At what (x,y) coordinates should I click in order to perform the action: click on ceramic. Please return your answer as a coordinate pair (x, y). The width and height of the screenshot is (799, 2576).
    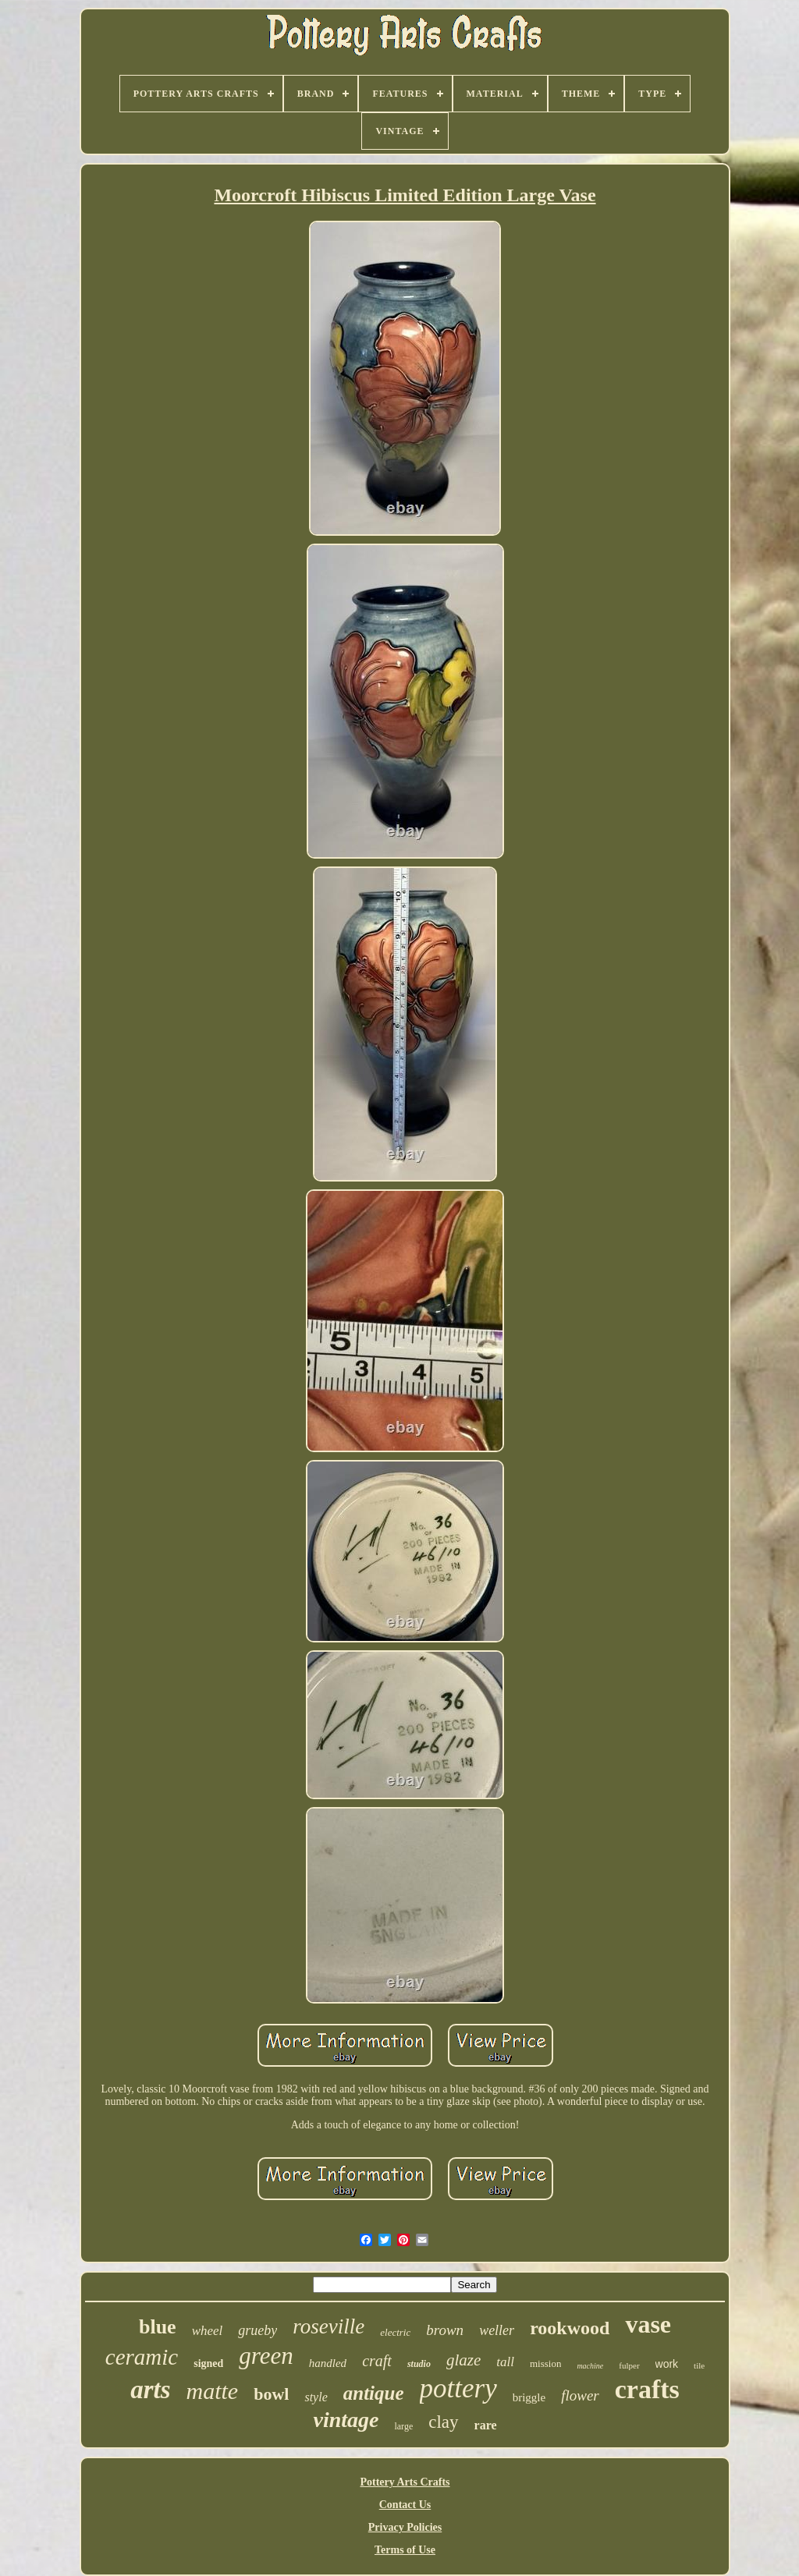
    Looking at the image, I should click on (141, 2356).